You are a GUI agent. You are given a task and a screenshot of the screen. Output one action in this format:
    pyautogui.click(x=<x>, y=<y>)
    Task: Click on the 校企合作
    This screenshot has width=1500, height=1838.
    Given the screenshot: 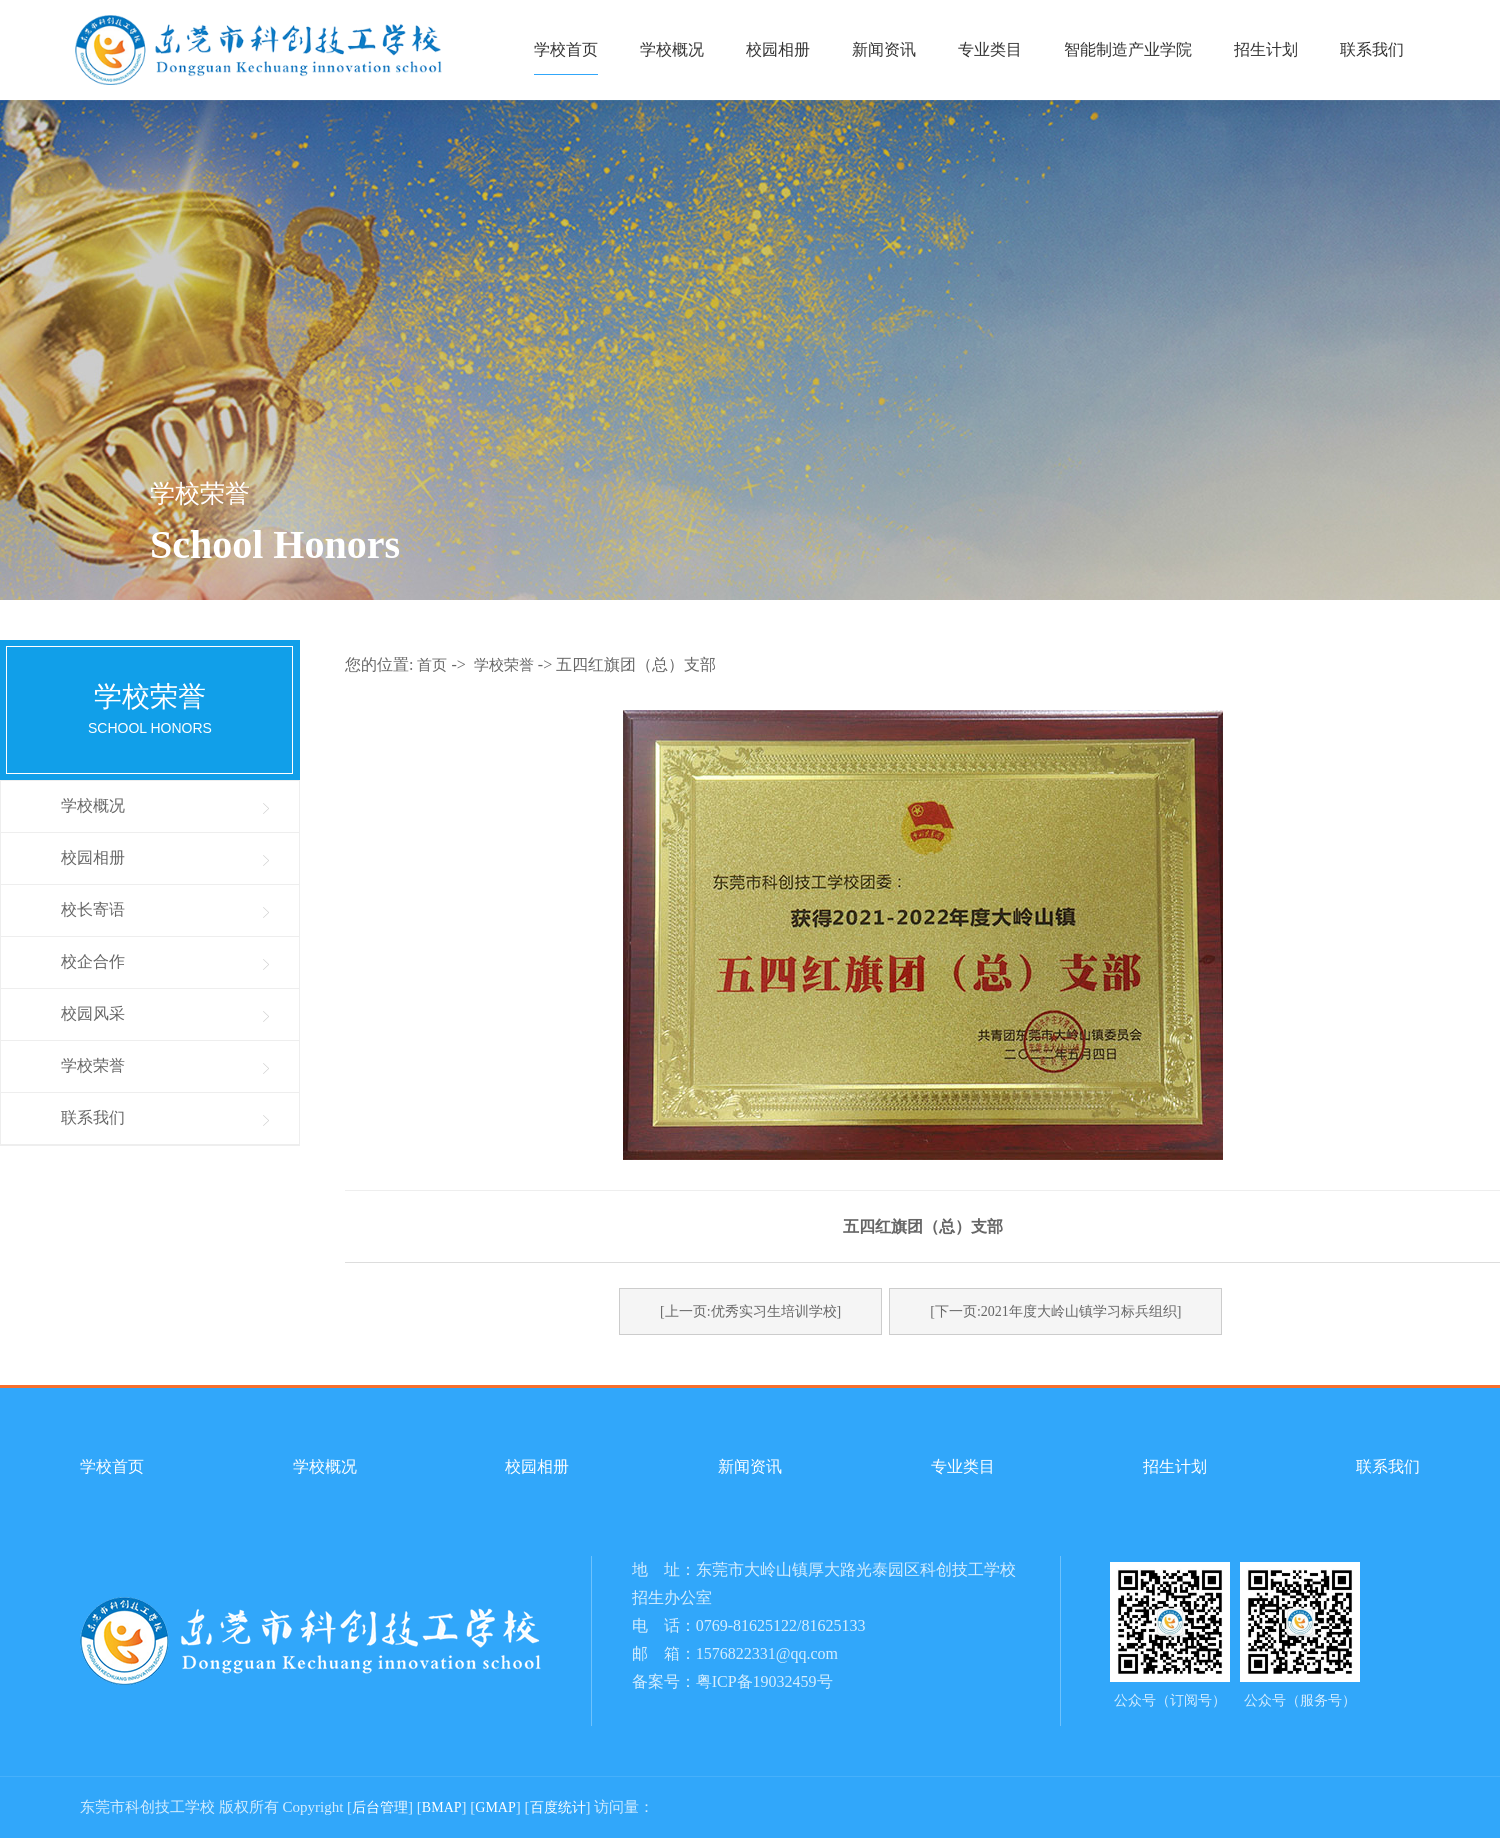 What is the action you would take?
    pyautogui.click(x=93, y=961)
    